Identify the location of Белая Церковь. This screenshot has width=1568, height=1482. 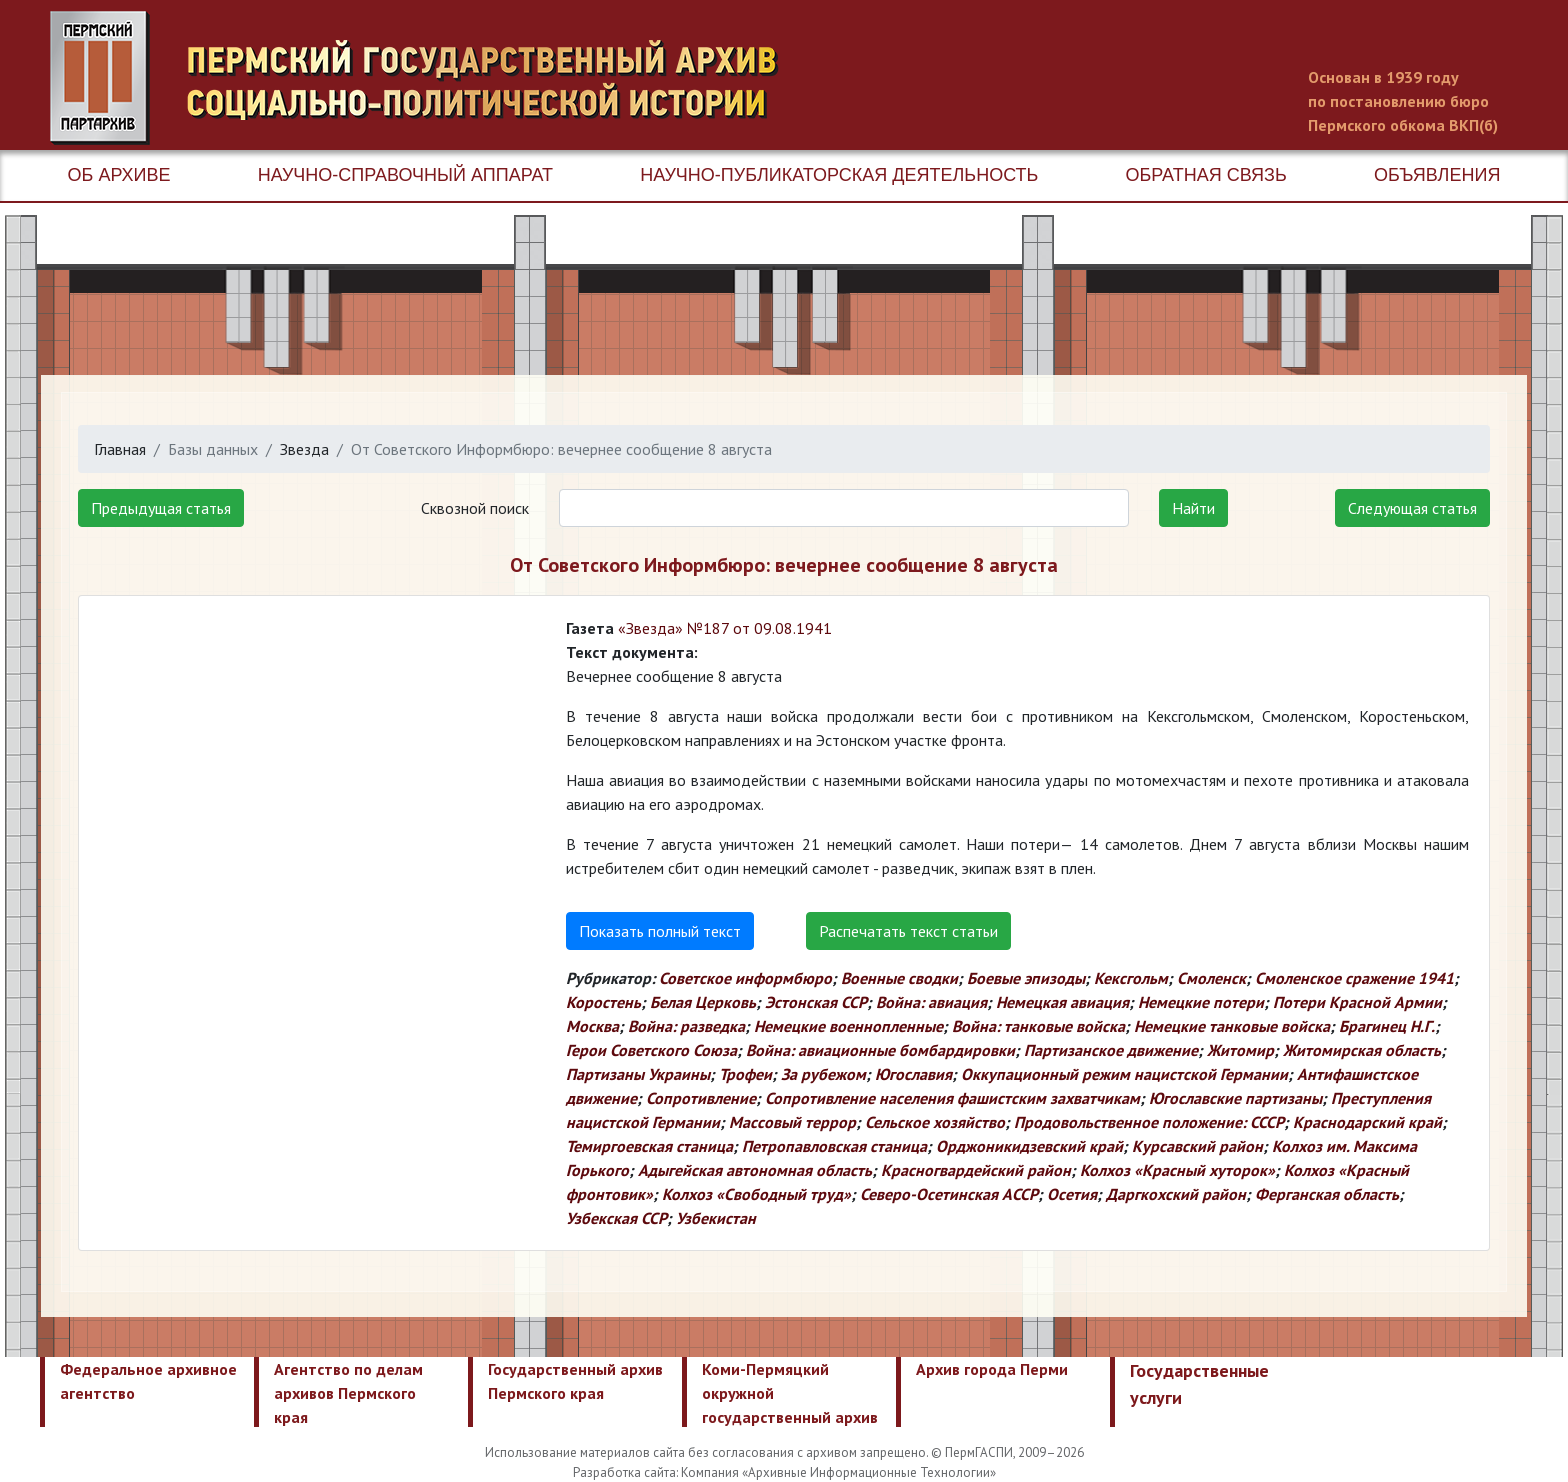
(703, 1002).